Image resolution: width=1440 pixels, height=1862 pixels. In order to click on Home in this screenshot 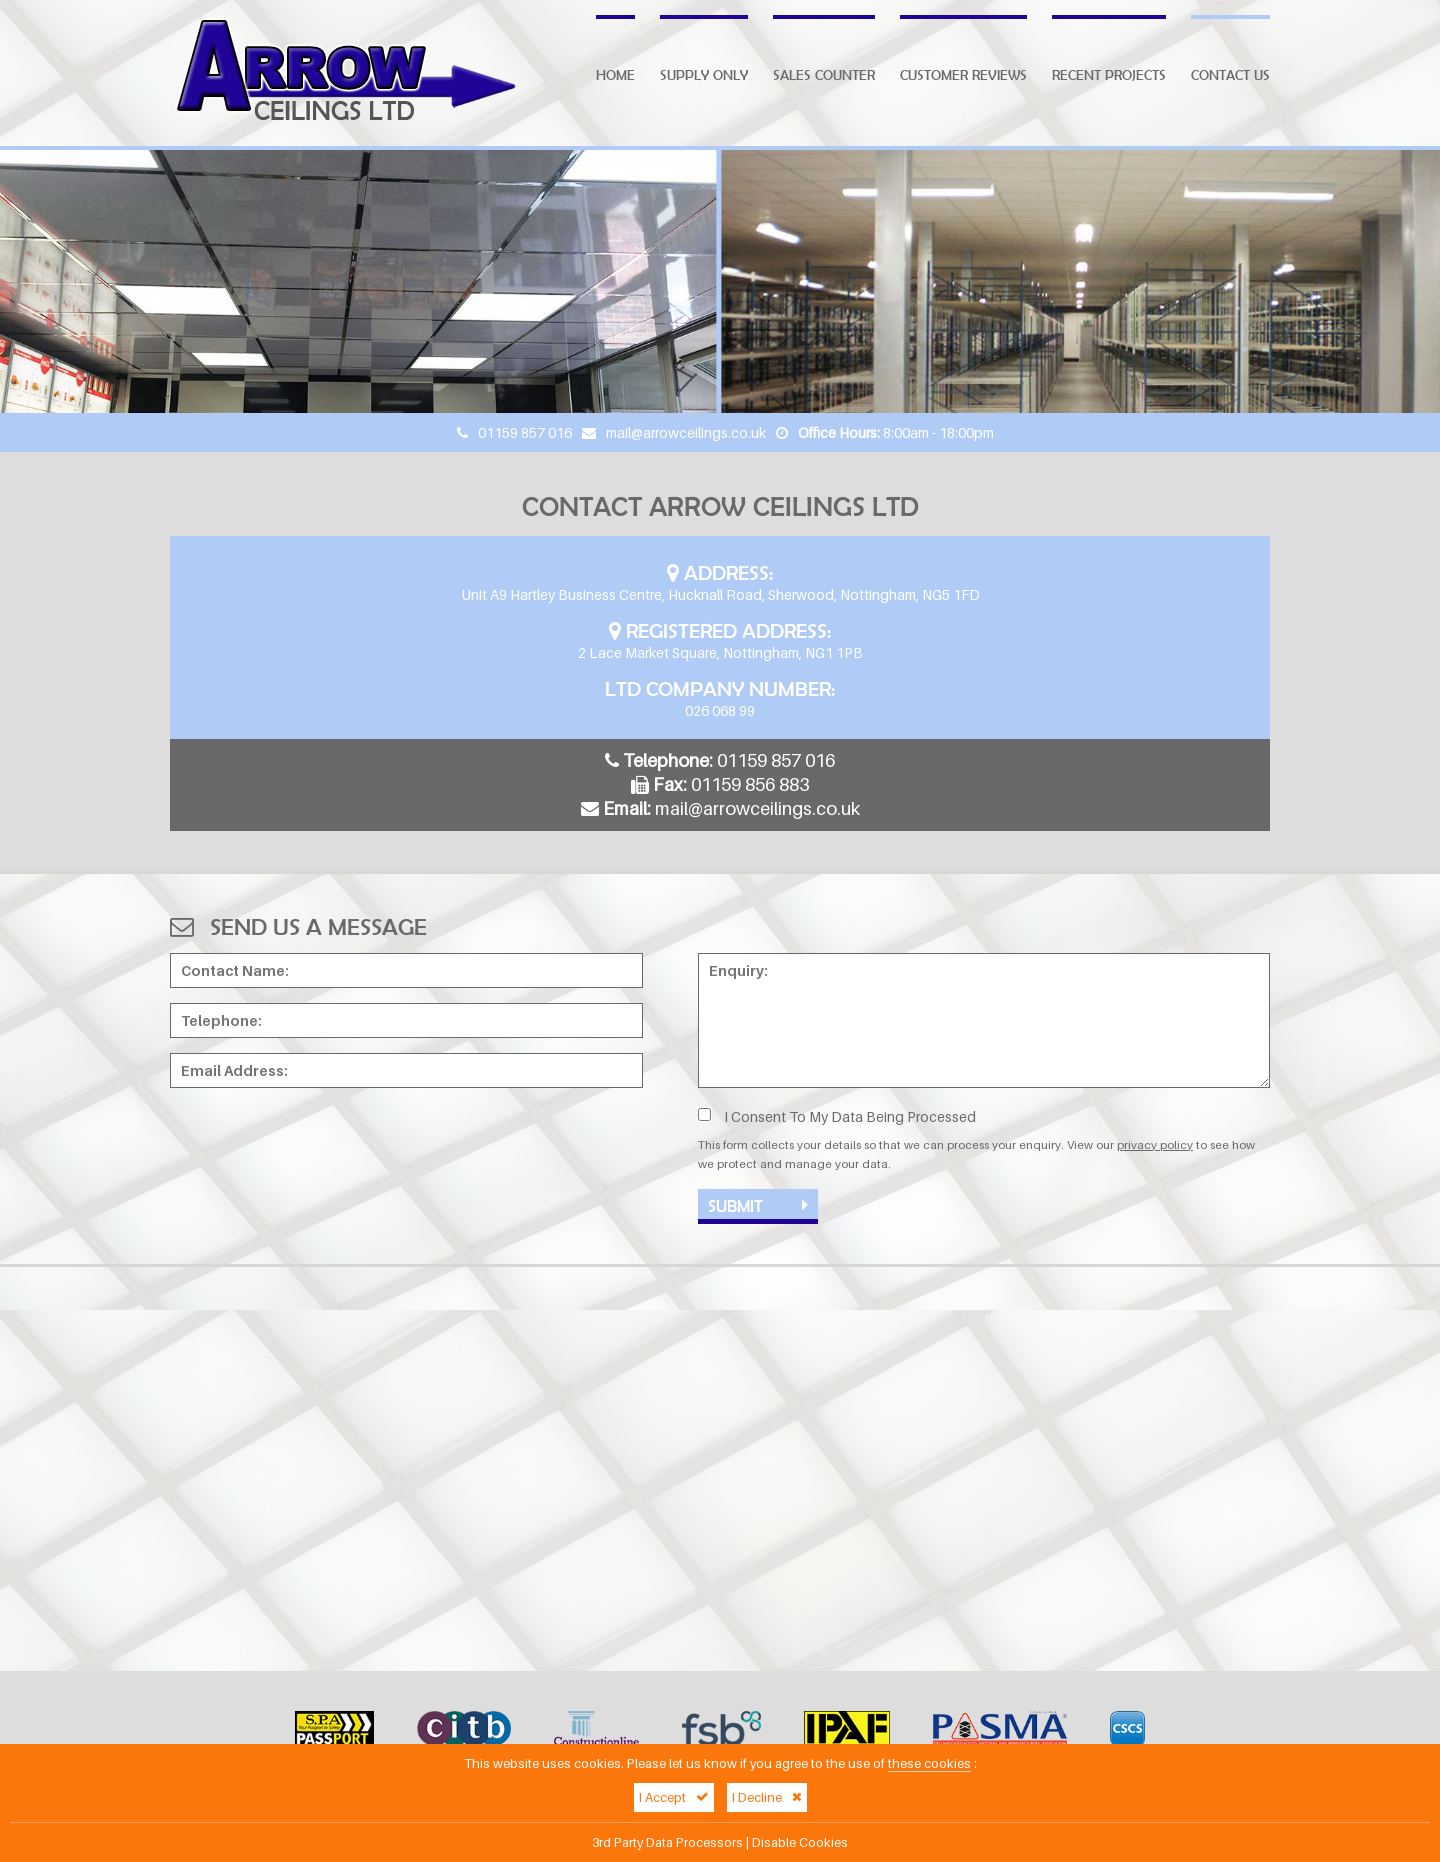, I will do `click(615, 75)`.